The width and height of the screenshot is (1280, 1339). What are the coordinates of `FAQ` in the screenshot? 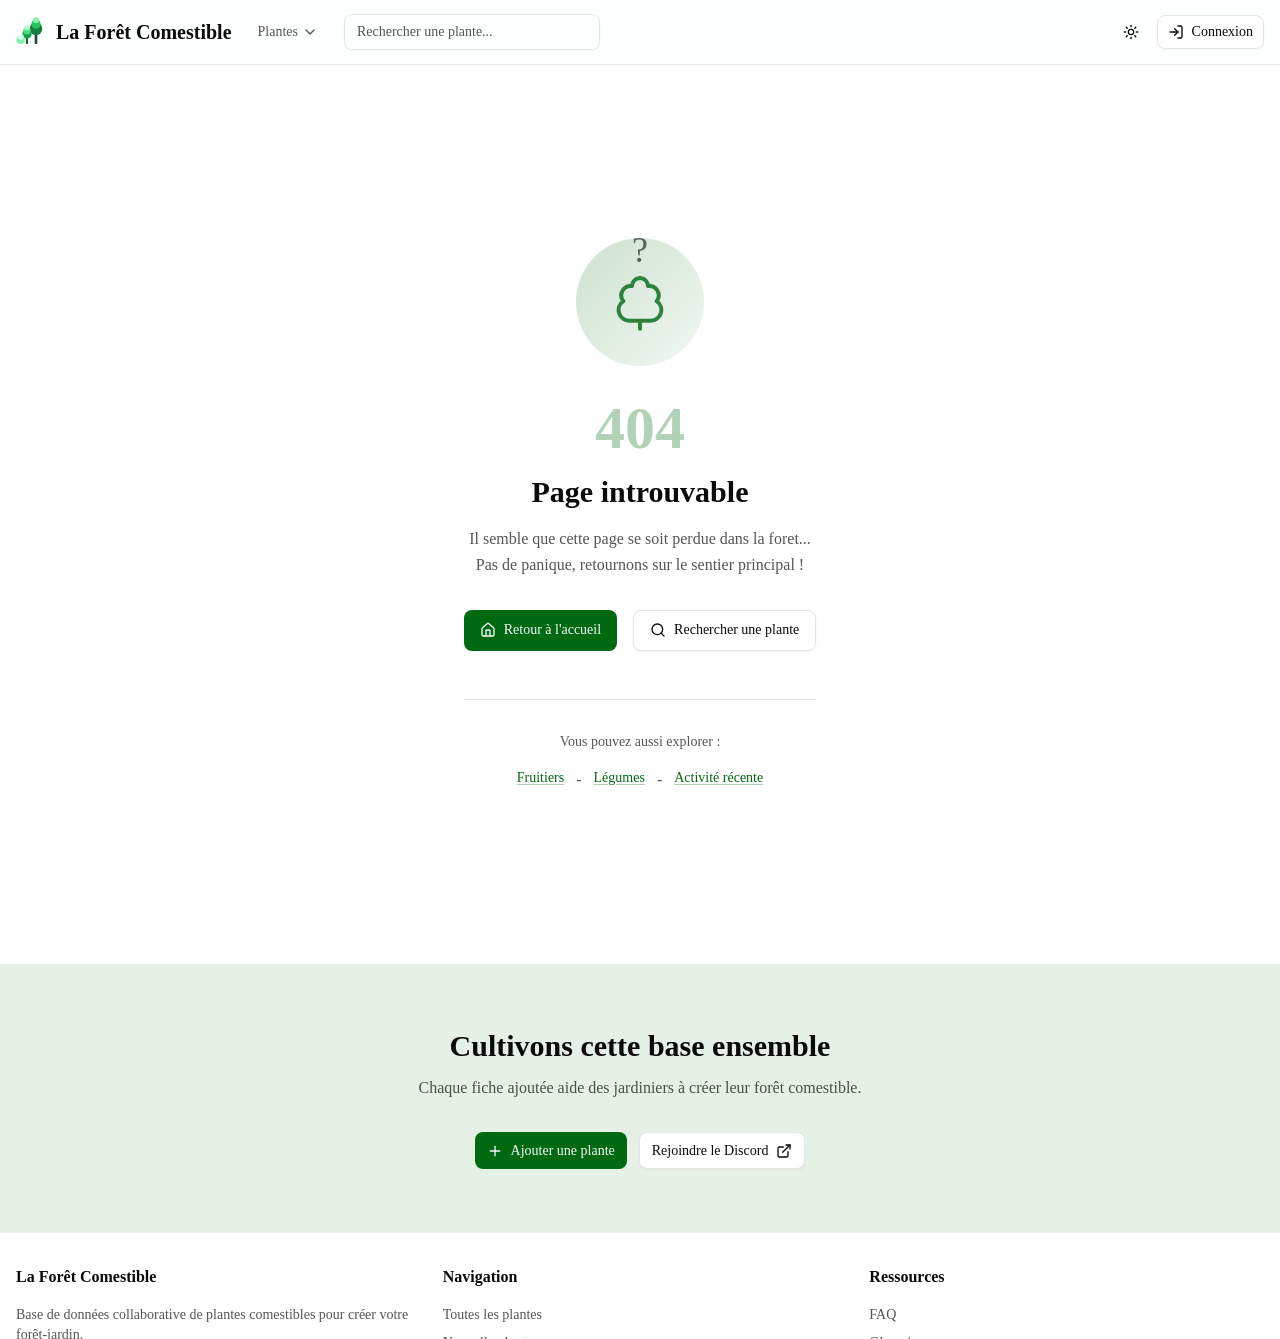 It's located at (882, 1313).